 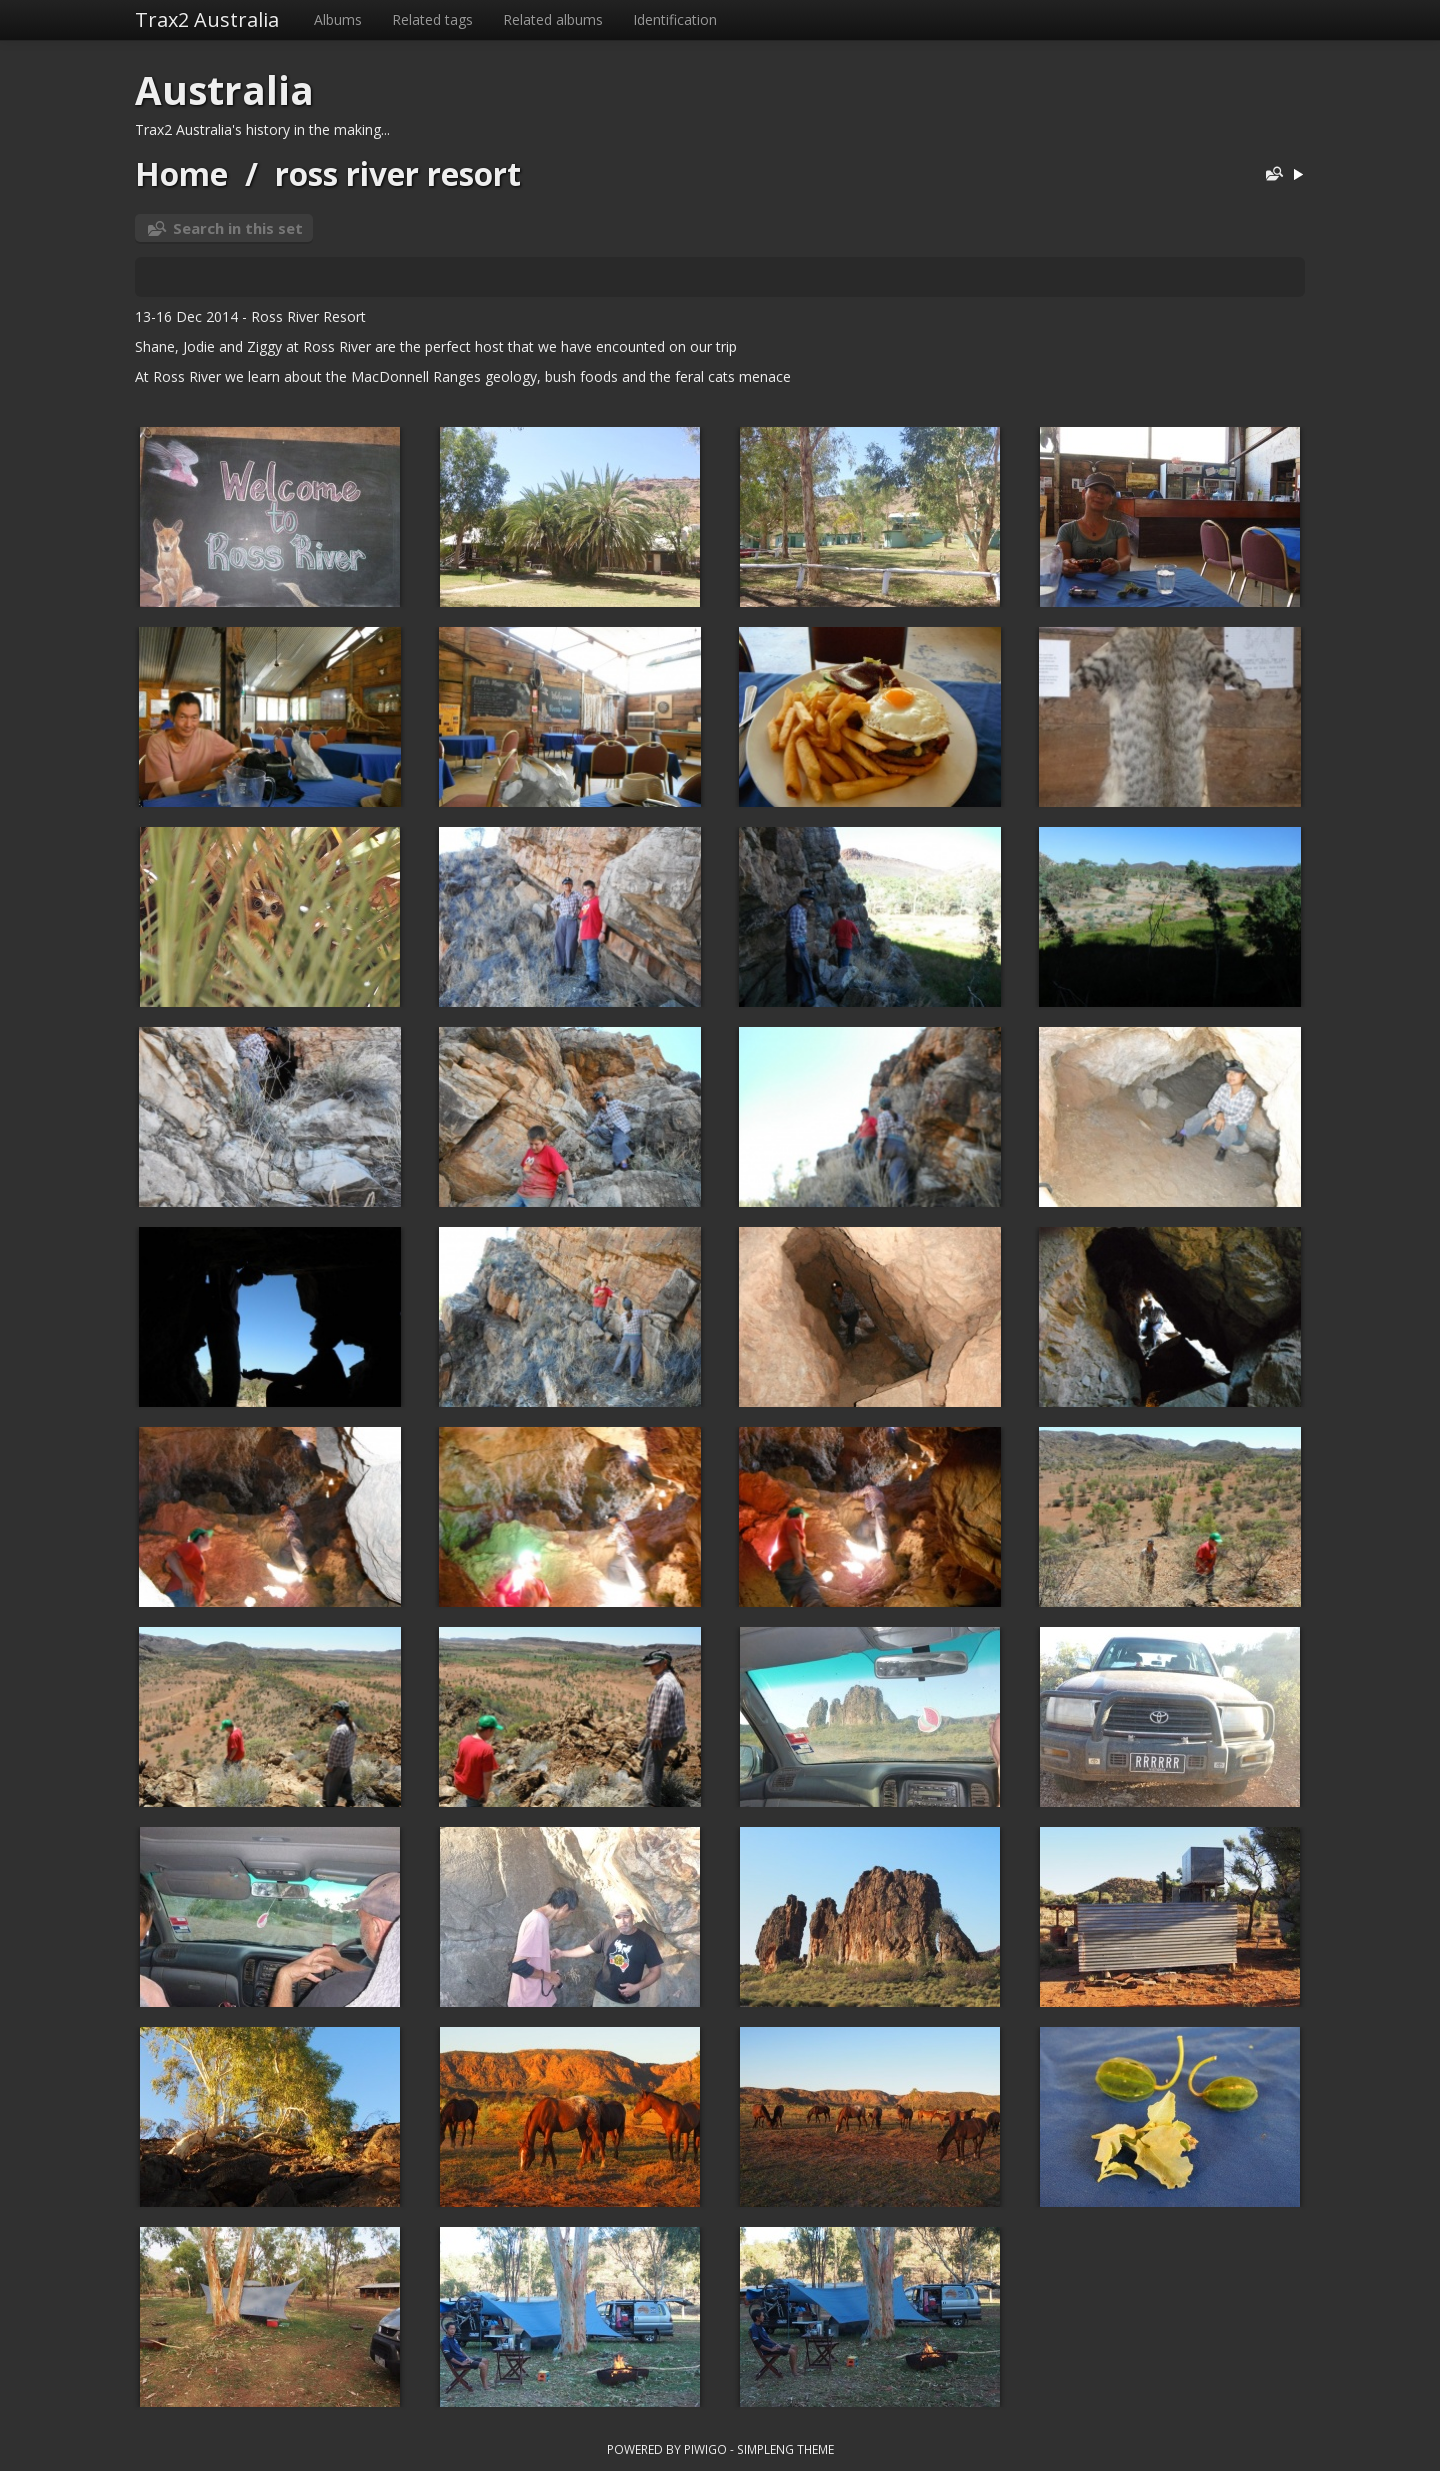 What do you see at coordinates (675, 19) in the screenshot?
I see `Identification` at bounding box center [675, 19].